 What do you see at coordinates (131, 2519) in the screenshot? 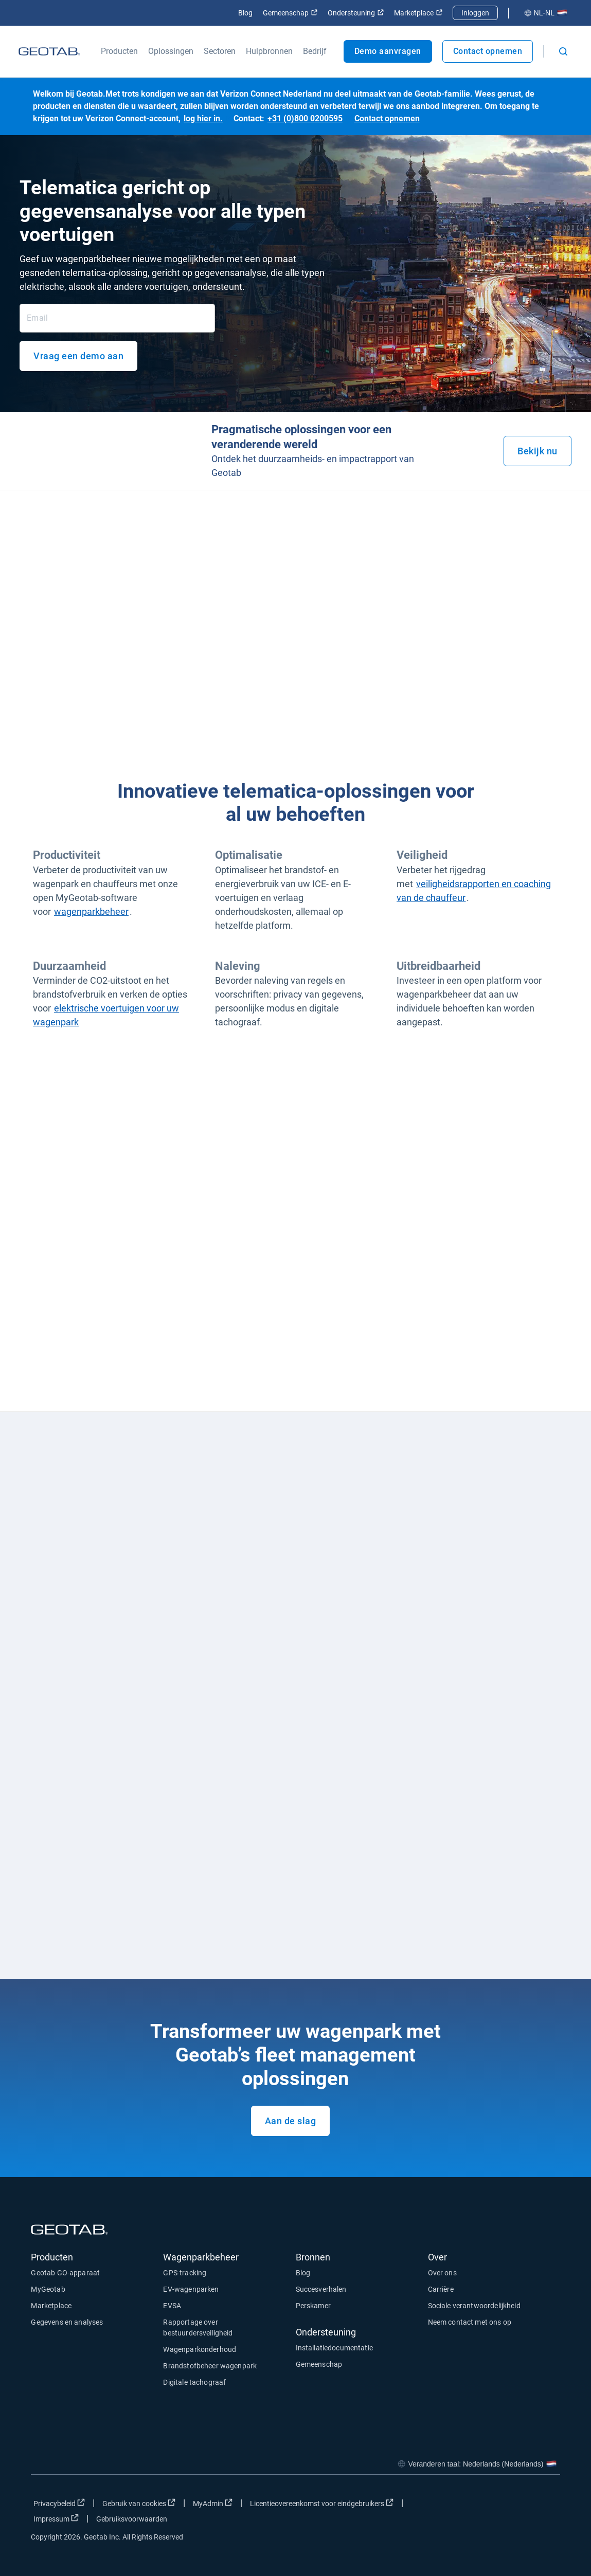
I see `Gebruiksvoorwaarden` at bounding box center [131, 2519].